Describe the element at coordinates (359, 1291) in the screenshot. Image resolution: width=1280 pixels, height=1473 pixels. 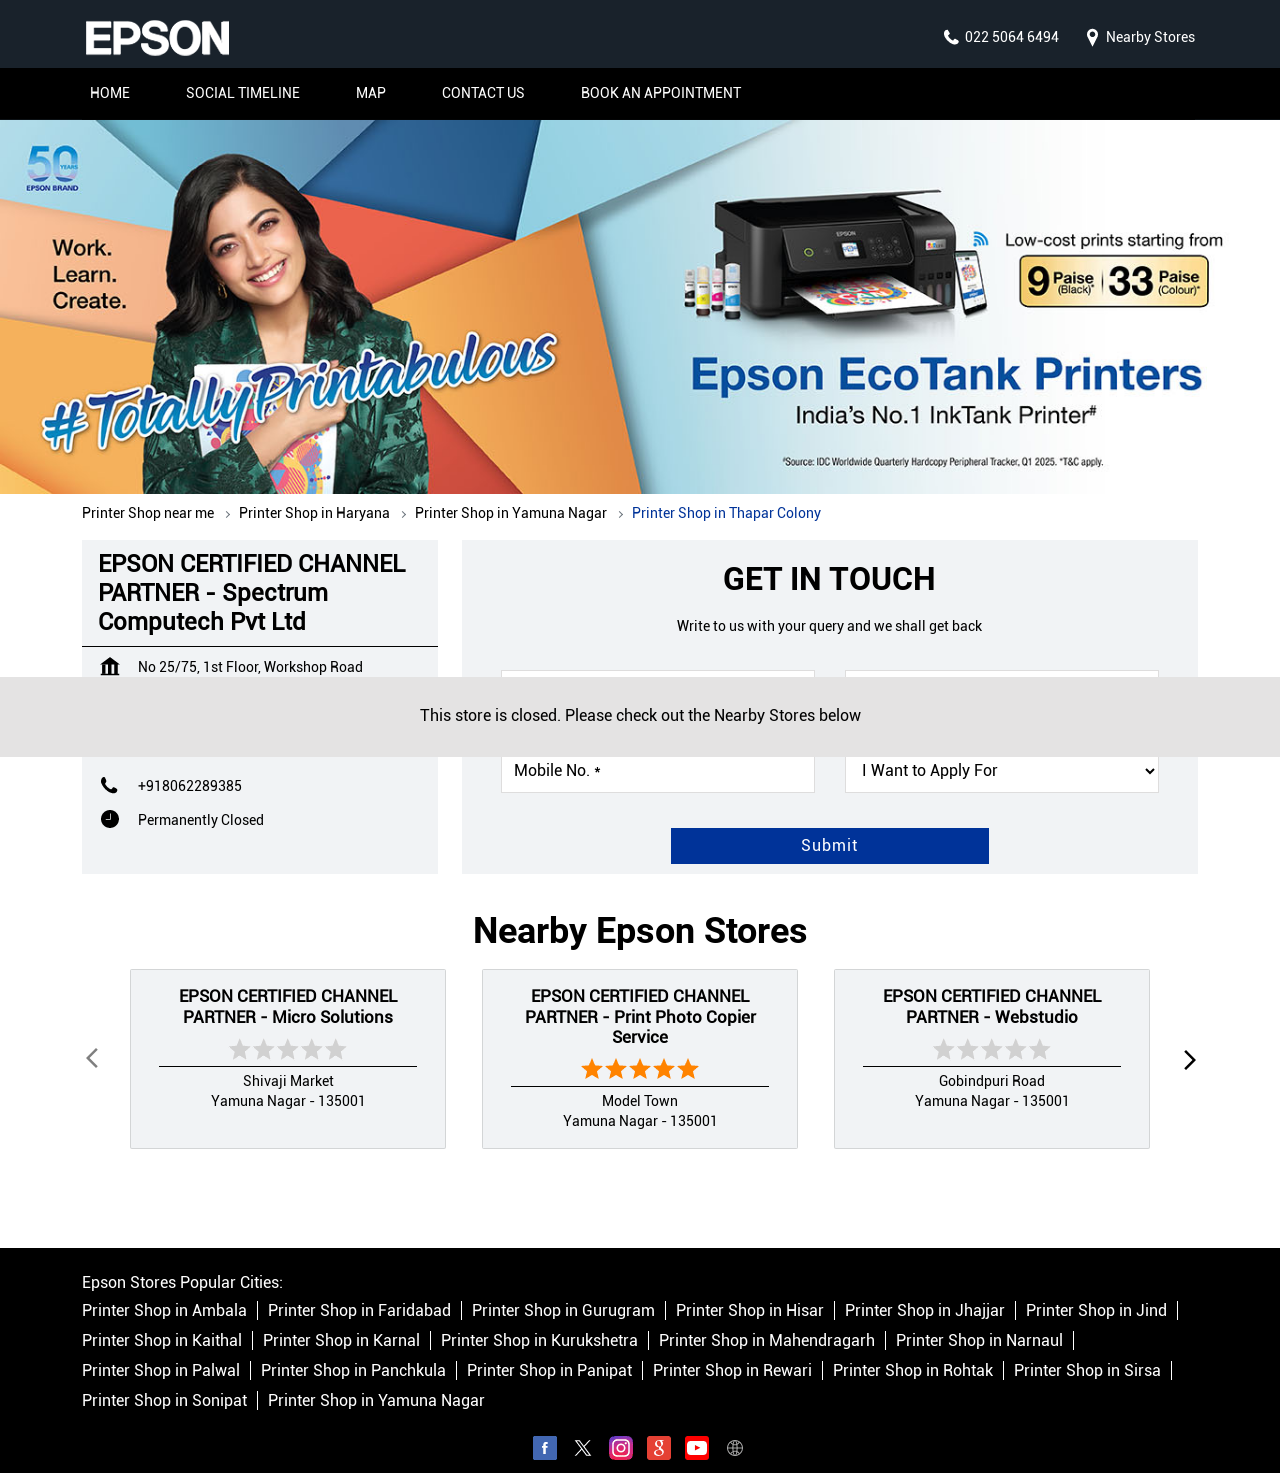
I see `Printer Shop in Faridabad` at that location.